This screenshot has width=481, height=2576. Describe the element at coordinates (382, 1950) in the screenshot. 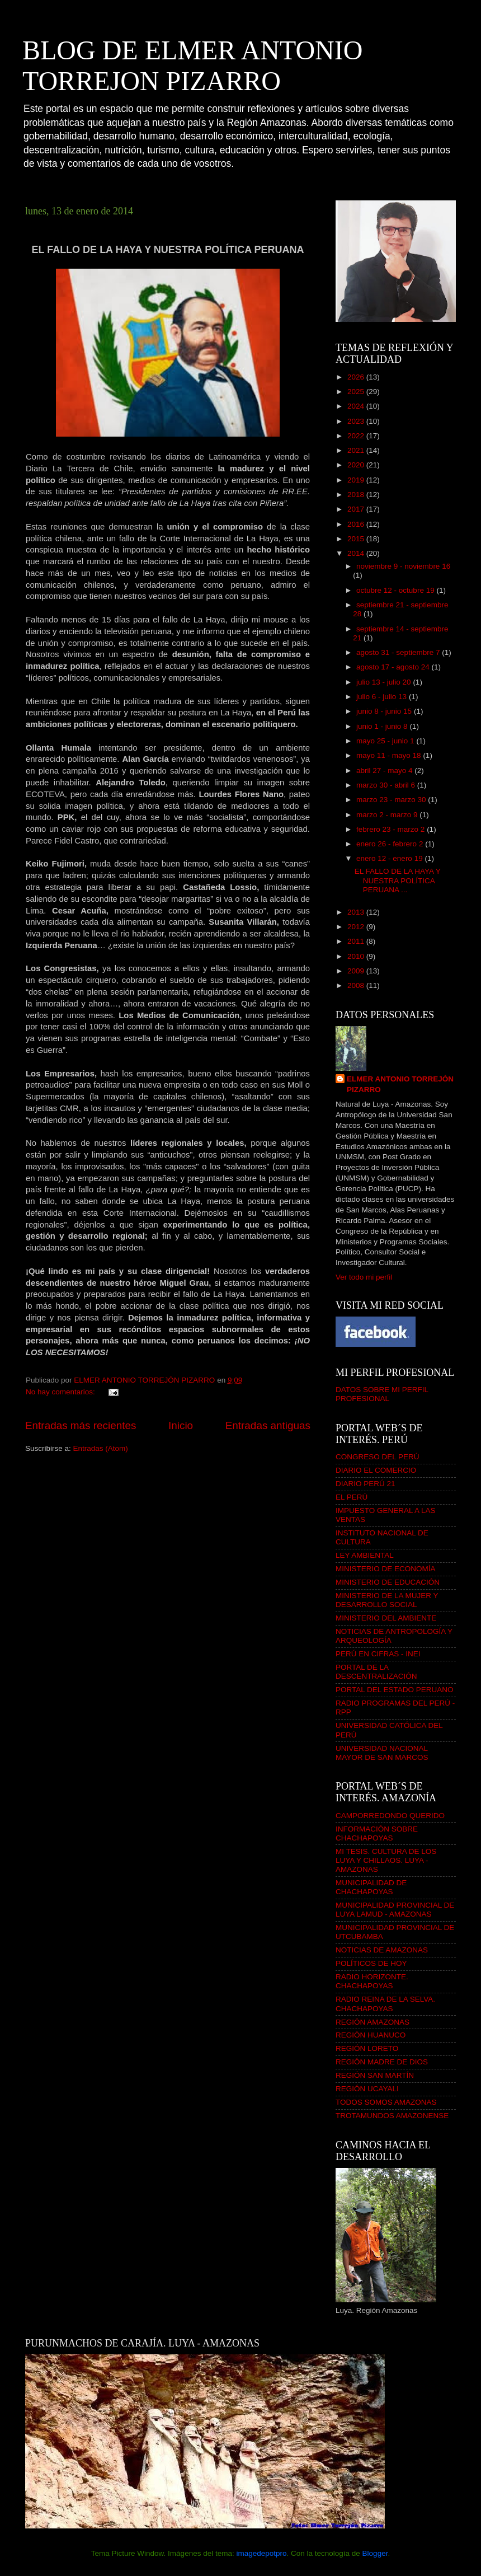

I see `NOTICIAS DE AMAZONAS` at that location.